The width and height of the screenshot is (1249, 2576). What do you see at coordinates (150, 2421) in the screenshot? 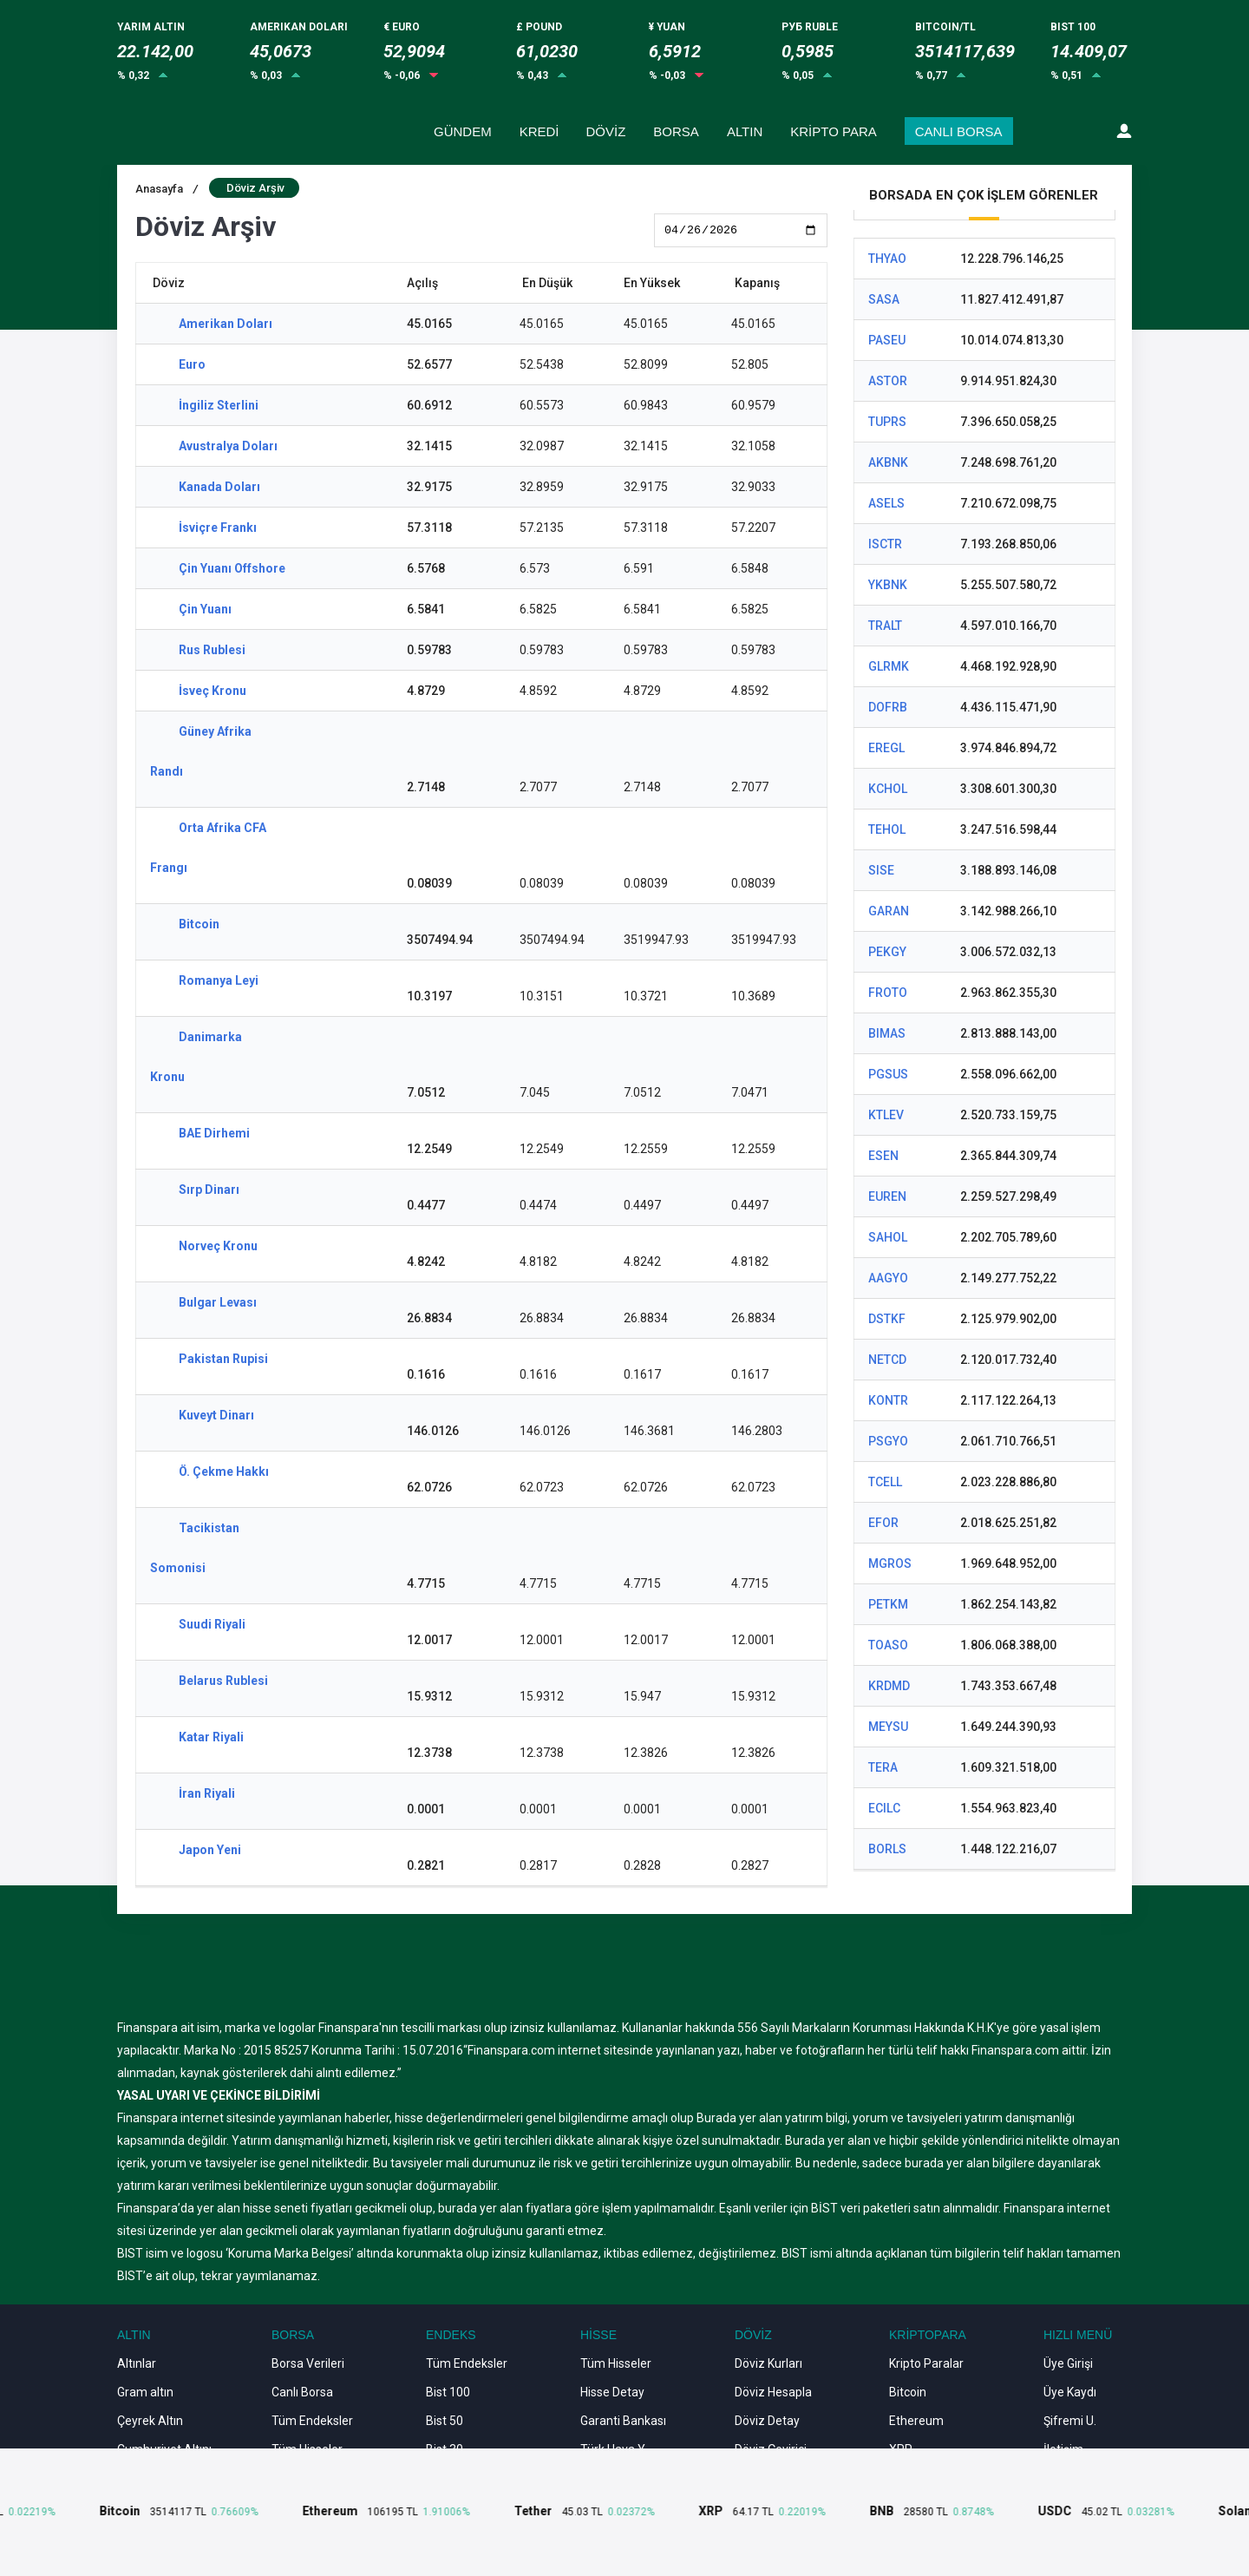
I see `Çeyrek Altın` at bounding box center [150, 2421].